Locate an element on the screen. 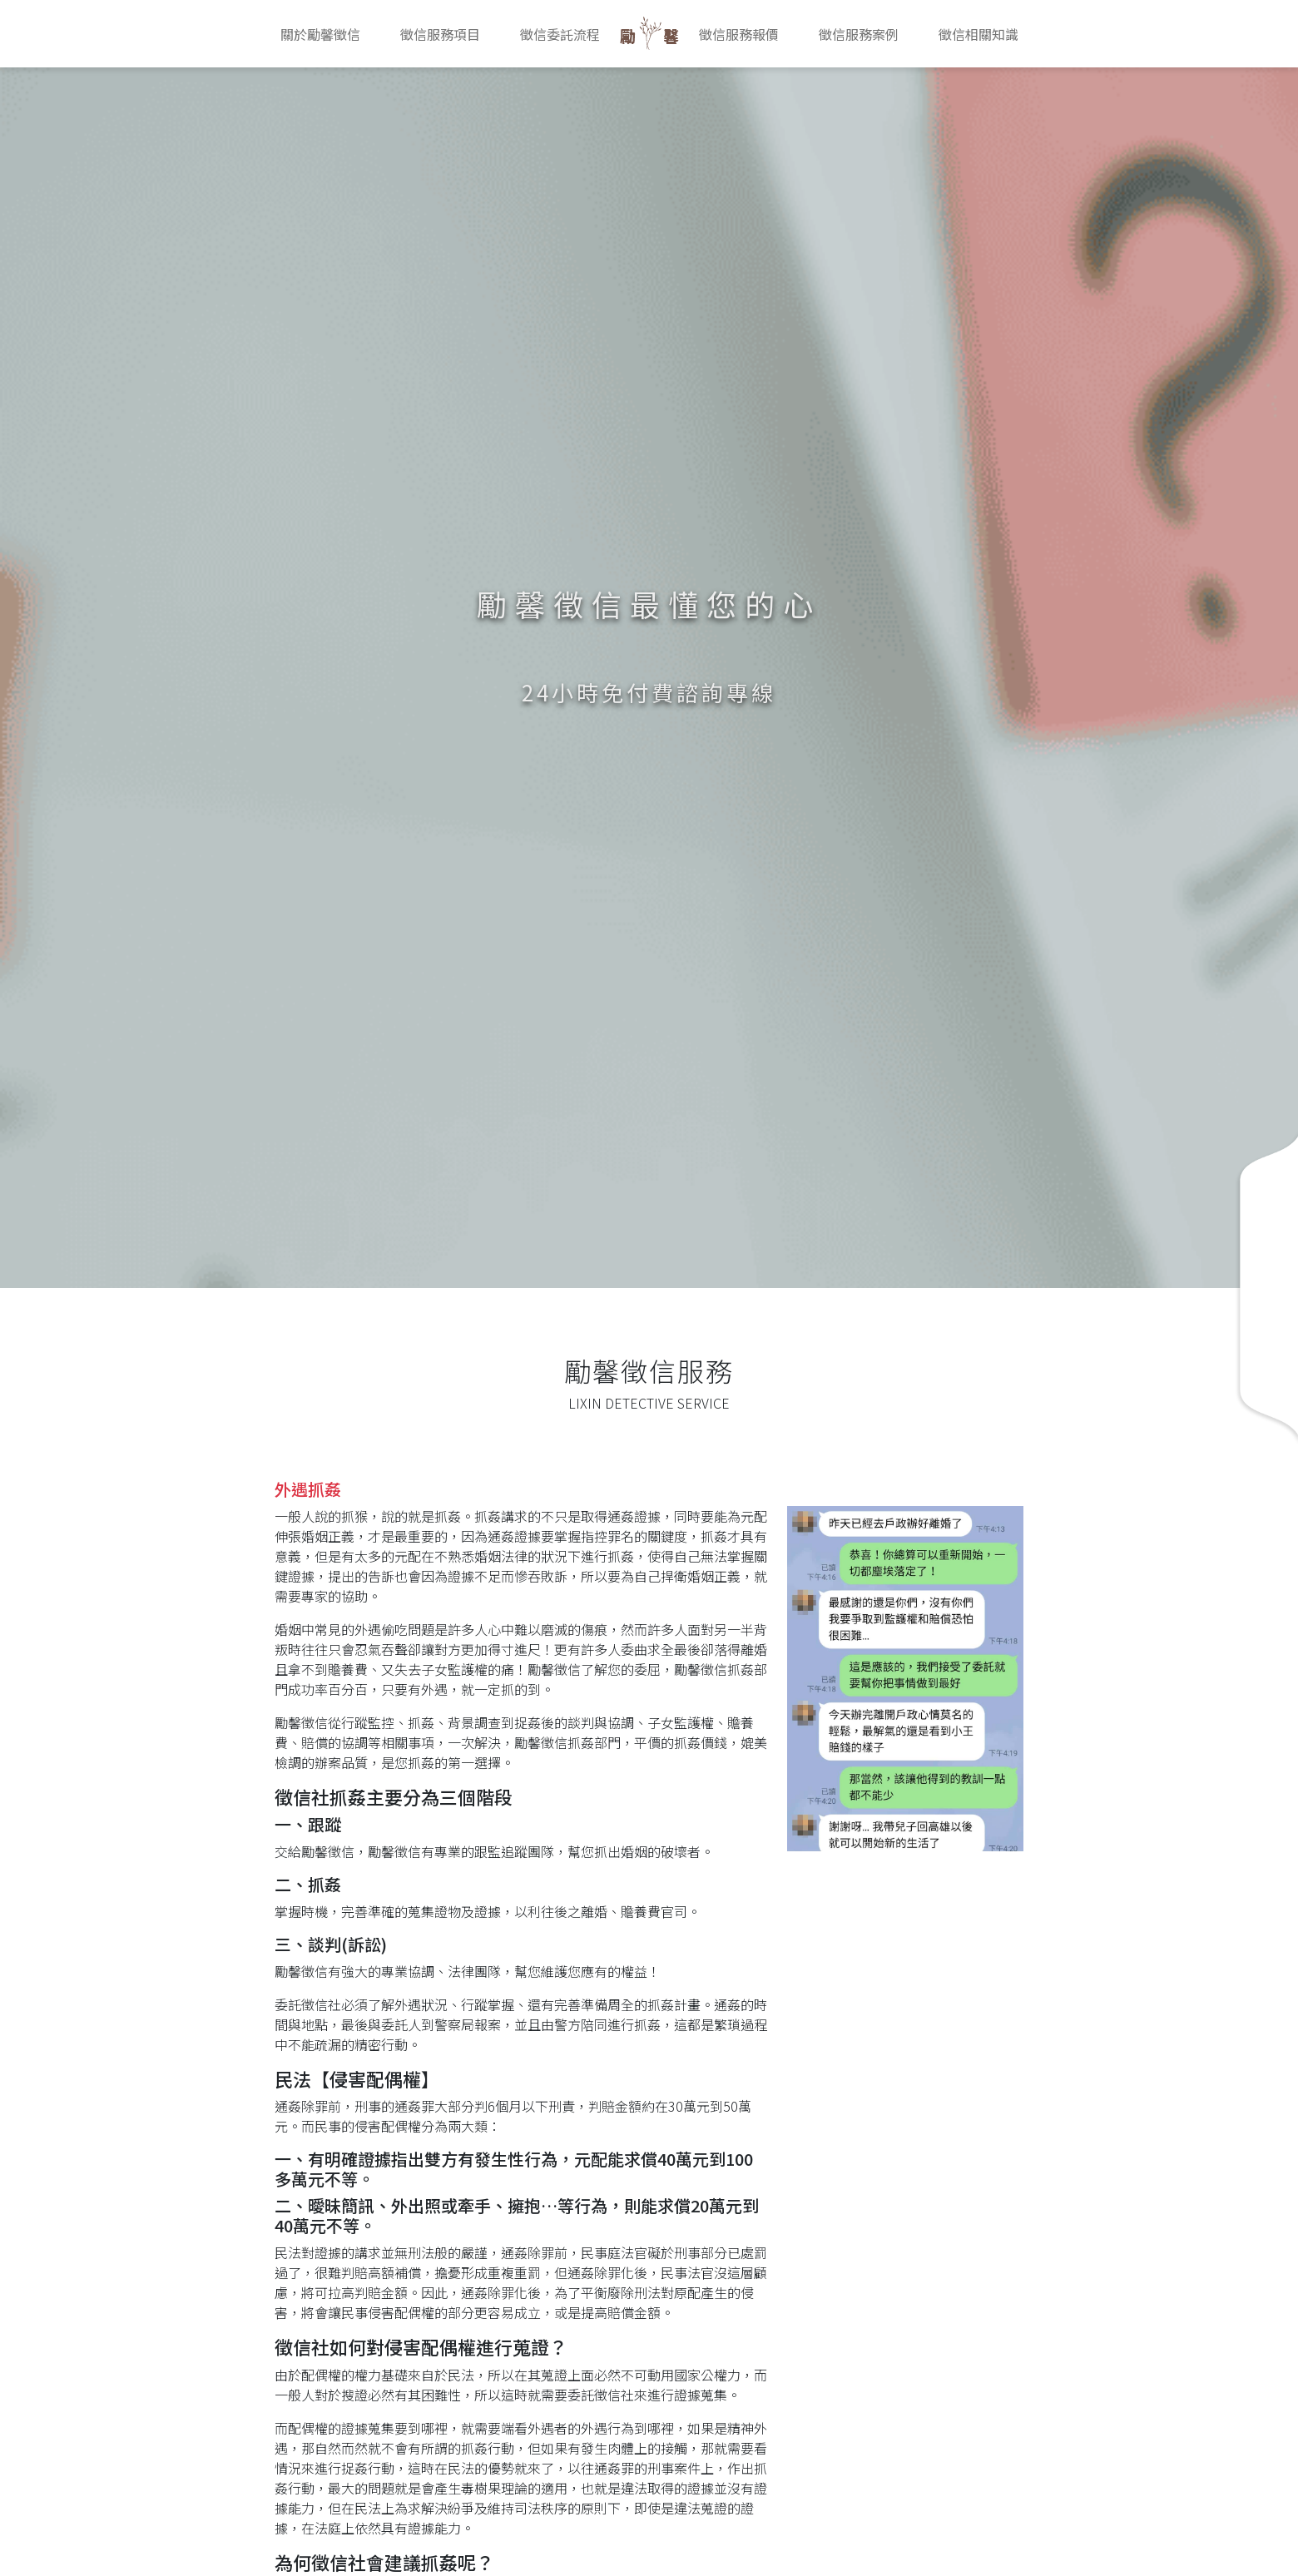 Image resolution: width=1298 pixels, height=2576 pixels. 徵信相關知識 [button] is located at coordinates (978, 34).